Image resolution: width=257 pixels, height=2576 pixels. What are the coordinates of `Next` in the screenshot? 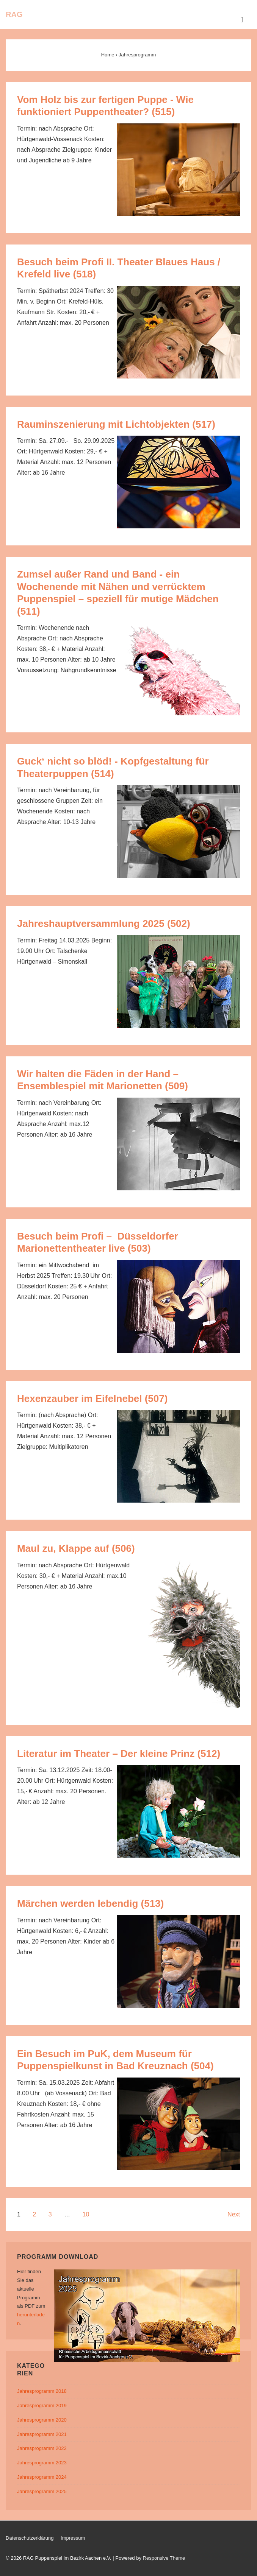 It's located at (233, 2214).